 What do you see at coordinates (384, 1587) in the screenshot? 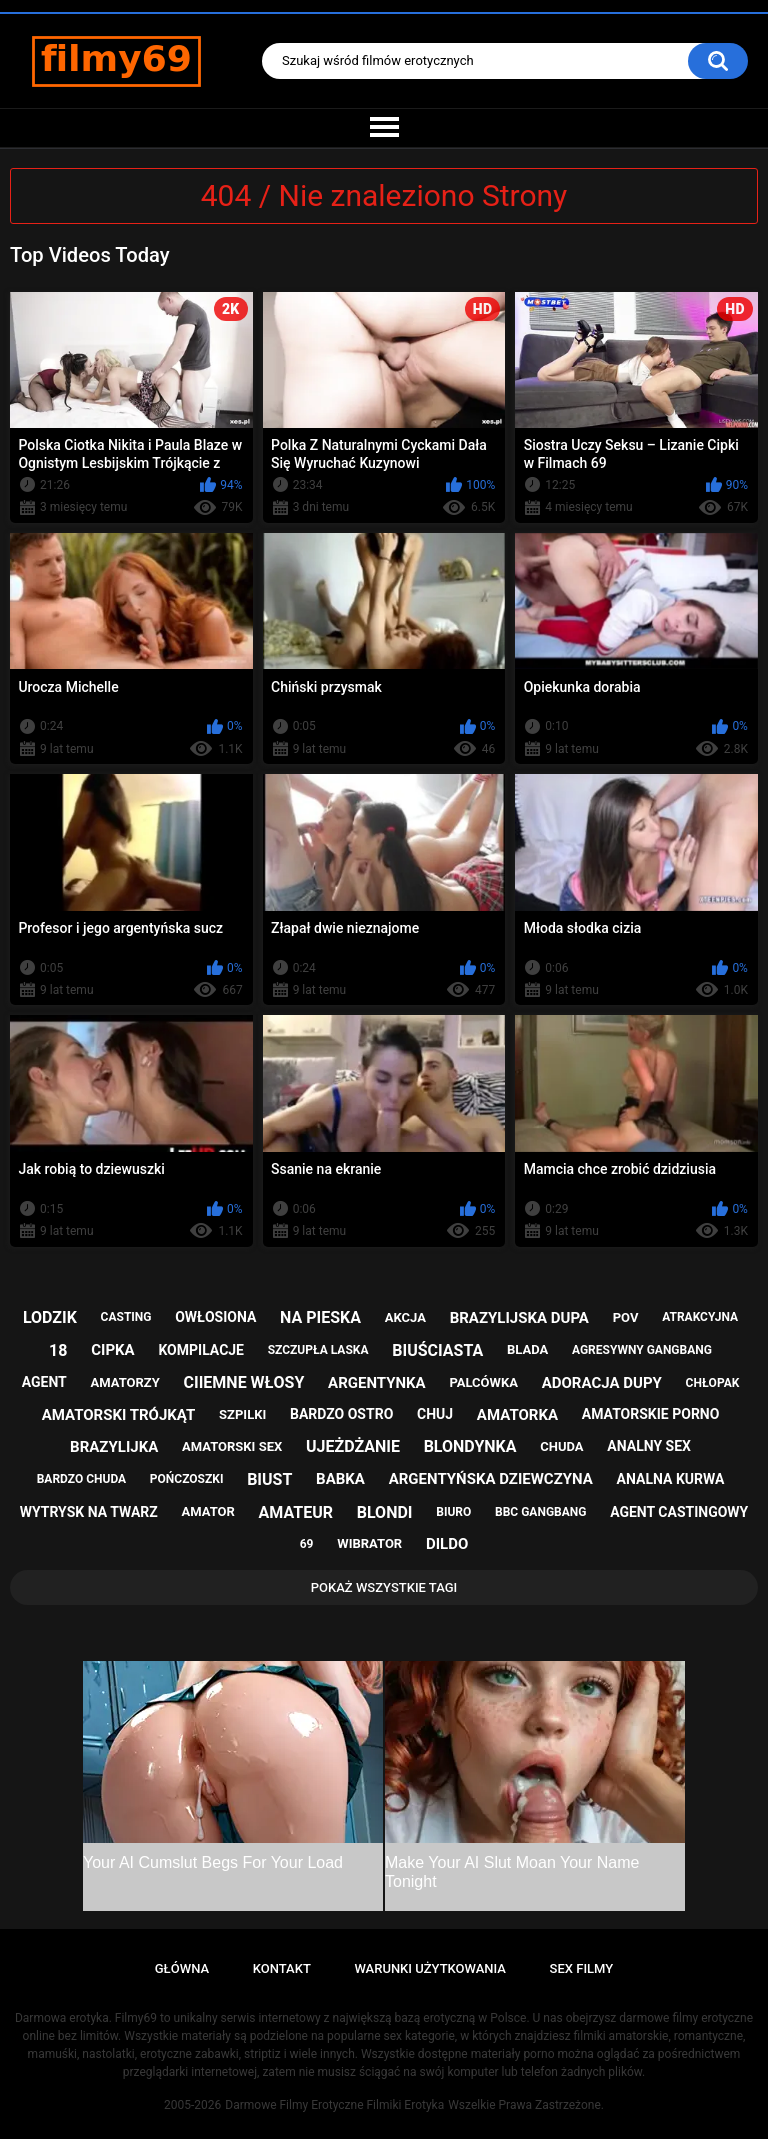
I see `Pokaż Wszystkie Tagi` at bounding box center [384, 1587].